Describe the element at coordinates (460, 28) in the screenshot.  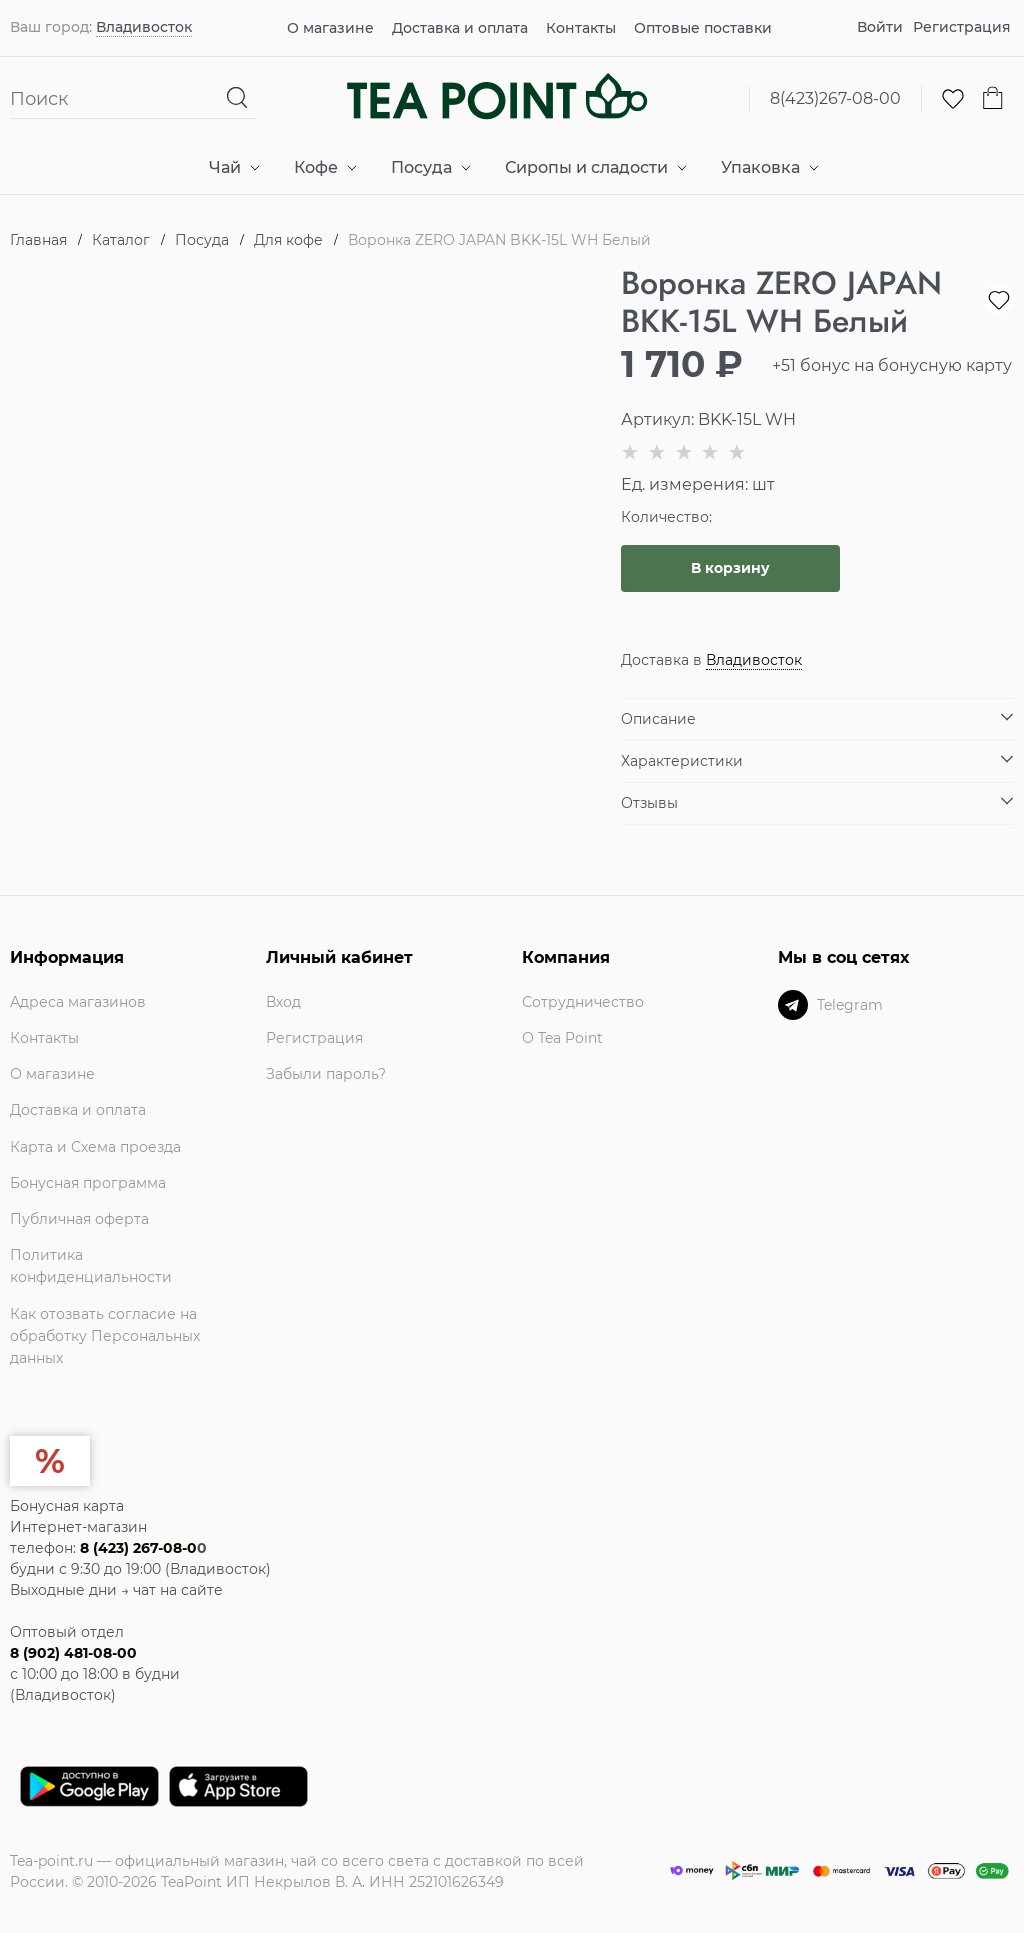
I see `Доставка и оплата` at that location.